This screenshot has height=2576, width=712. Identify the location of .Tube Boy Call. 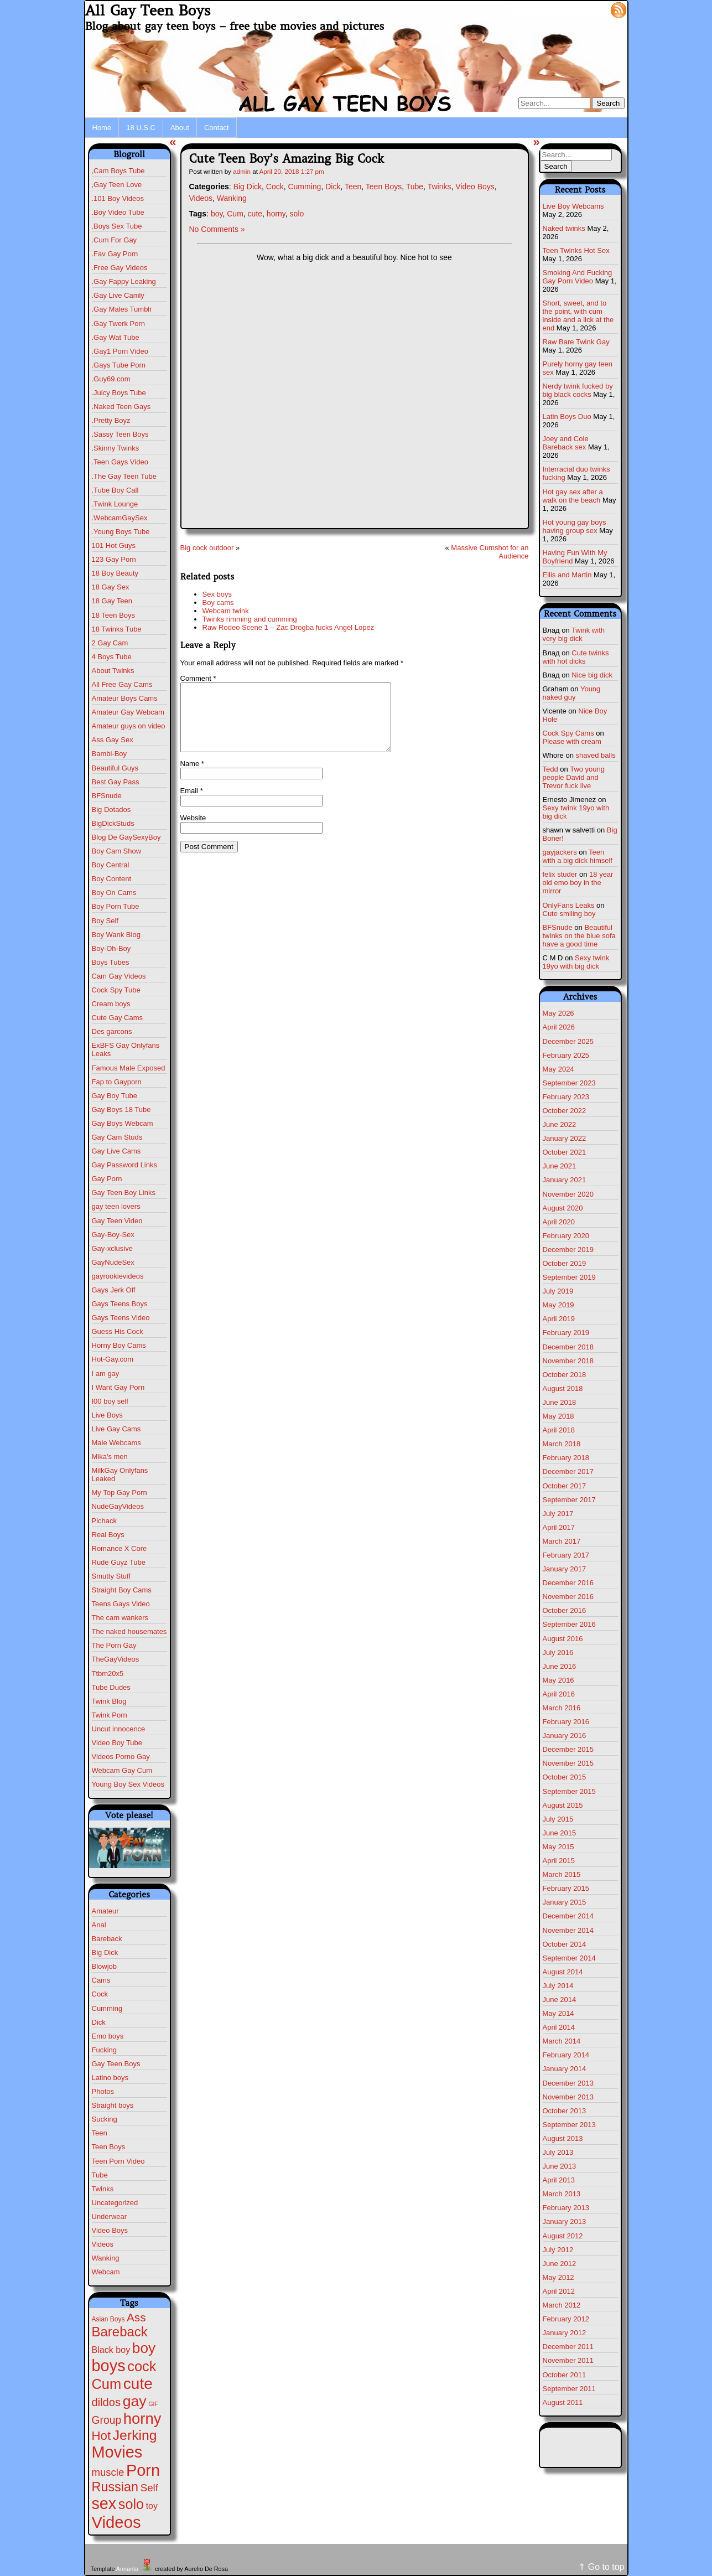
(115, 490).